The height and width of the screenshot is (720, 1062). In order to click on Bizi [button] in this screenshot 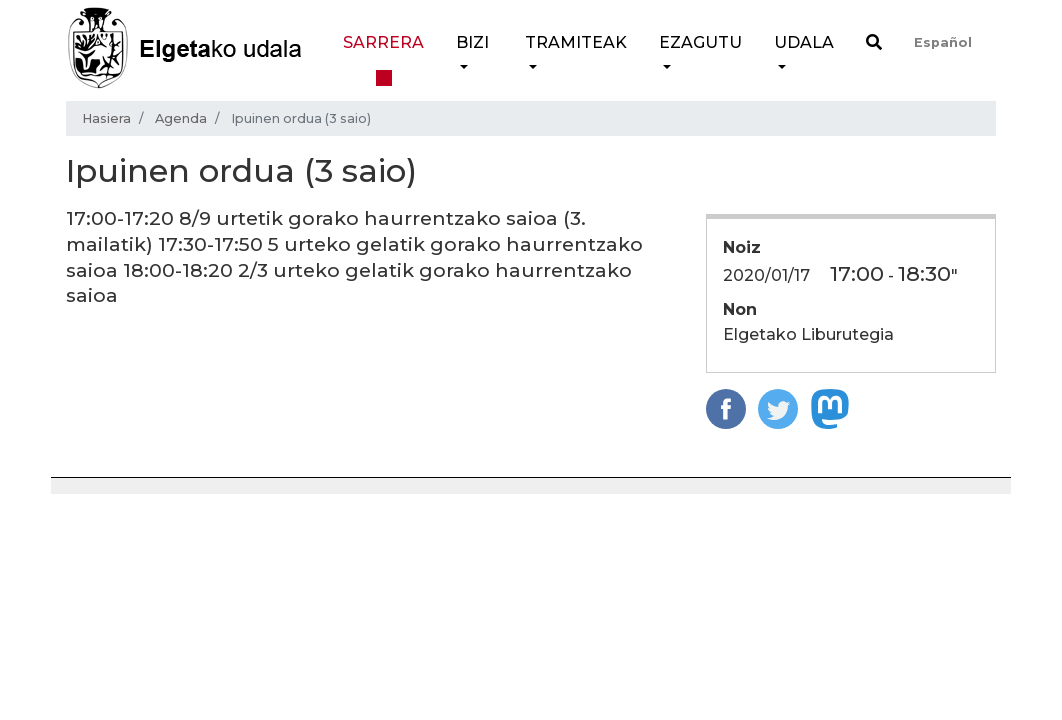, I will do `click(472, 42)`.